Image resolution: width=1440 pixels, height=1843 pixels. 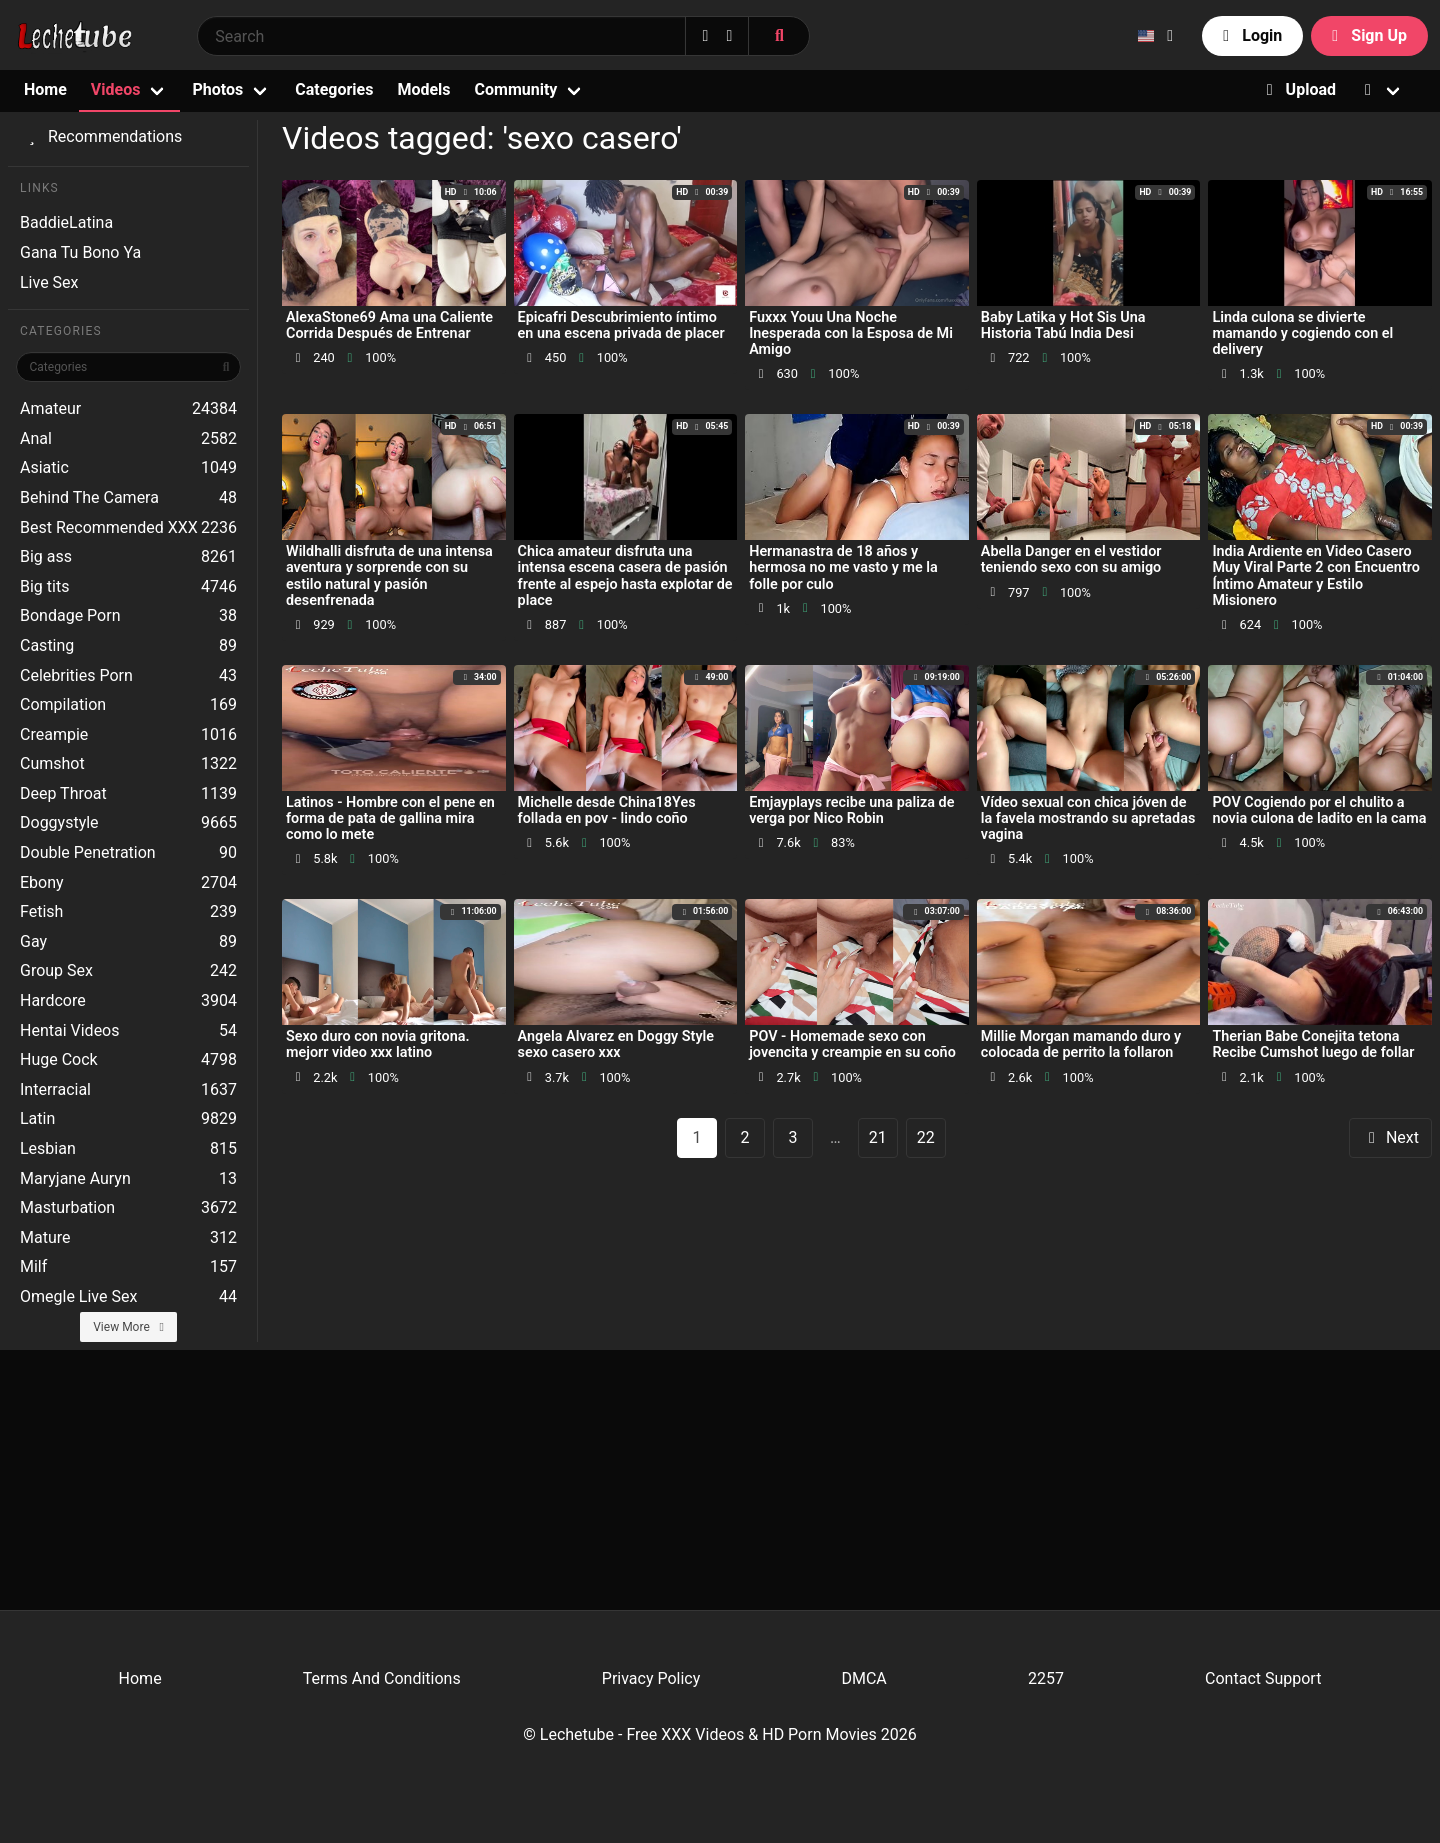 I want to click on Asiatic, so click(x=128, y=468).